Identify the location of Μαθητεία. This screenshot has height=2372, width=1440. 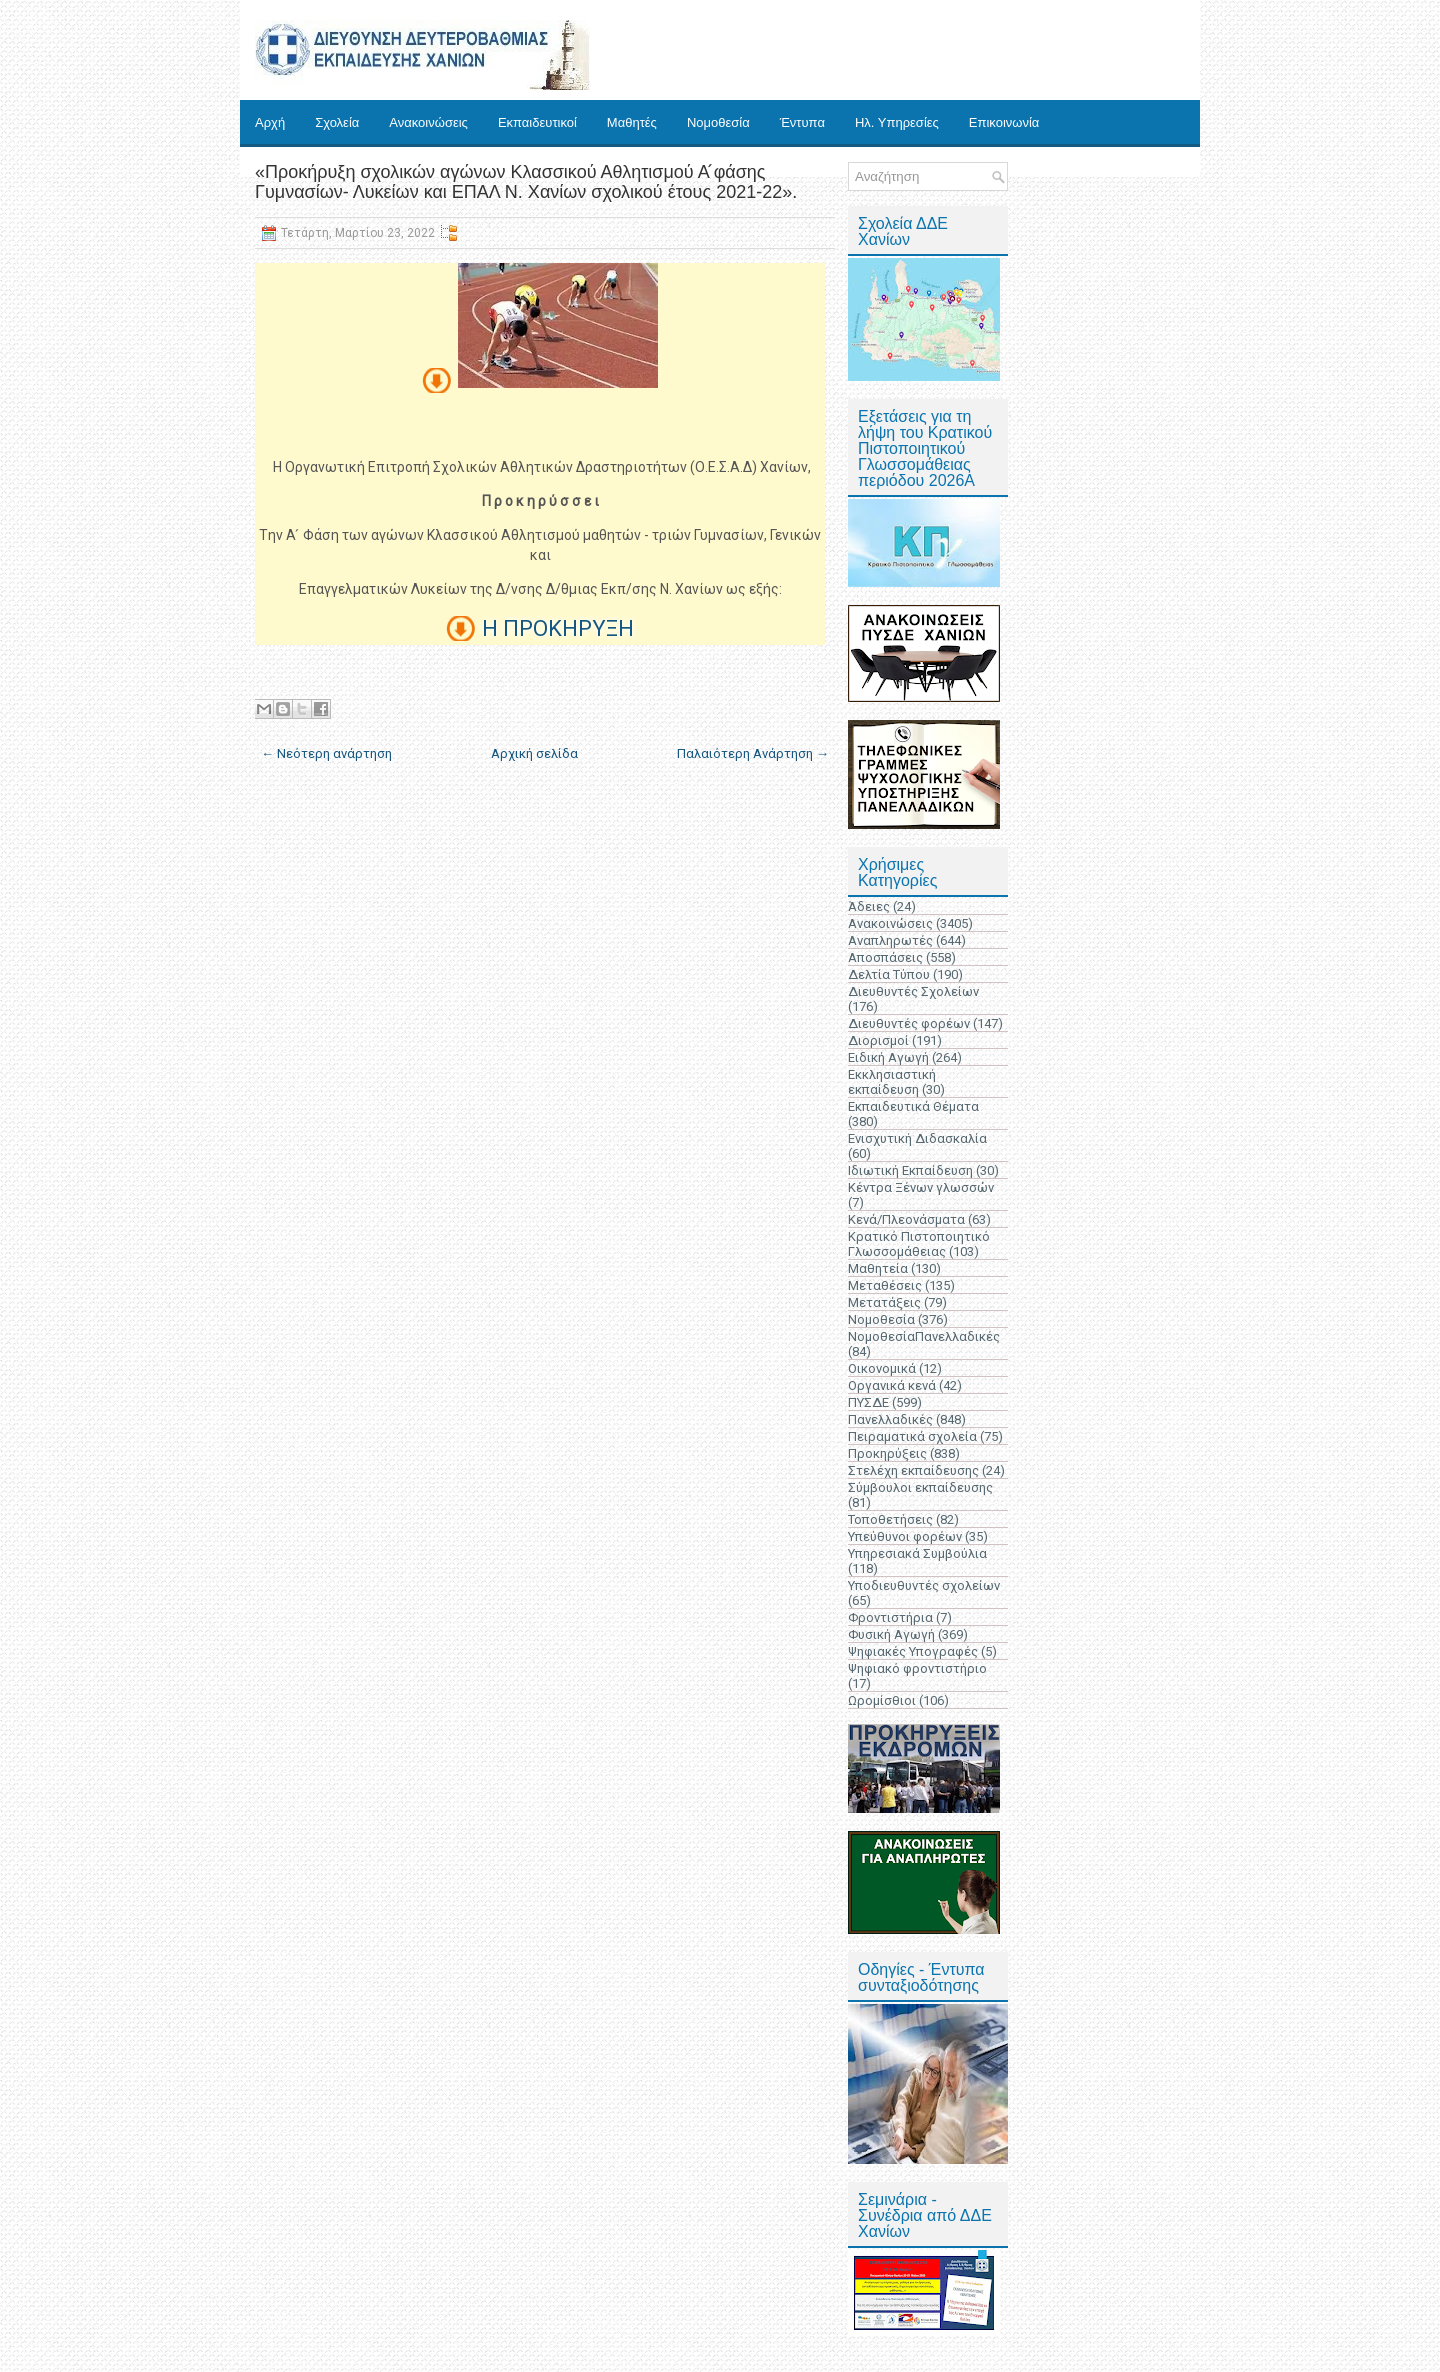
(878, 1268).